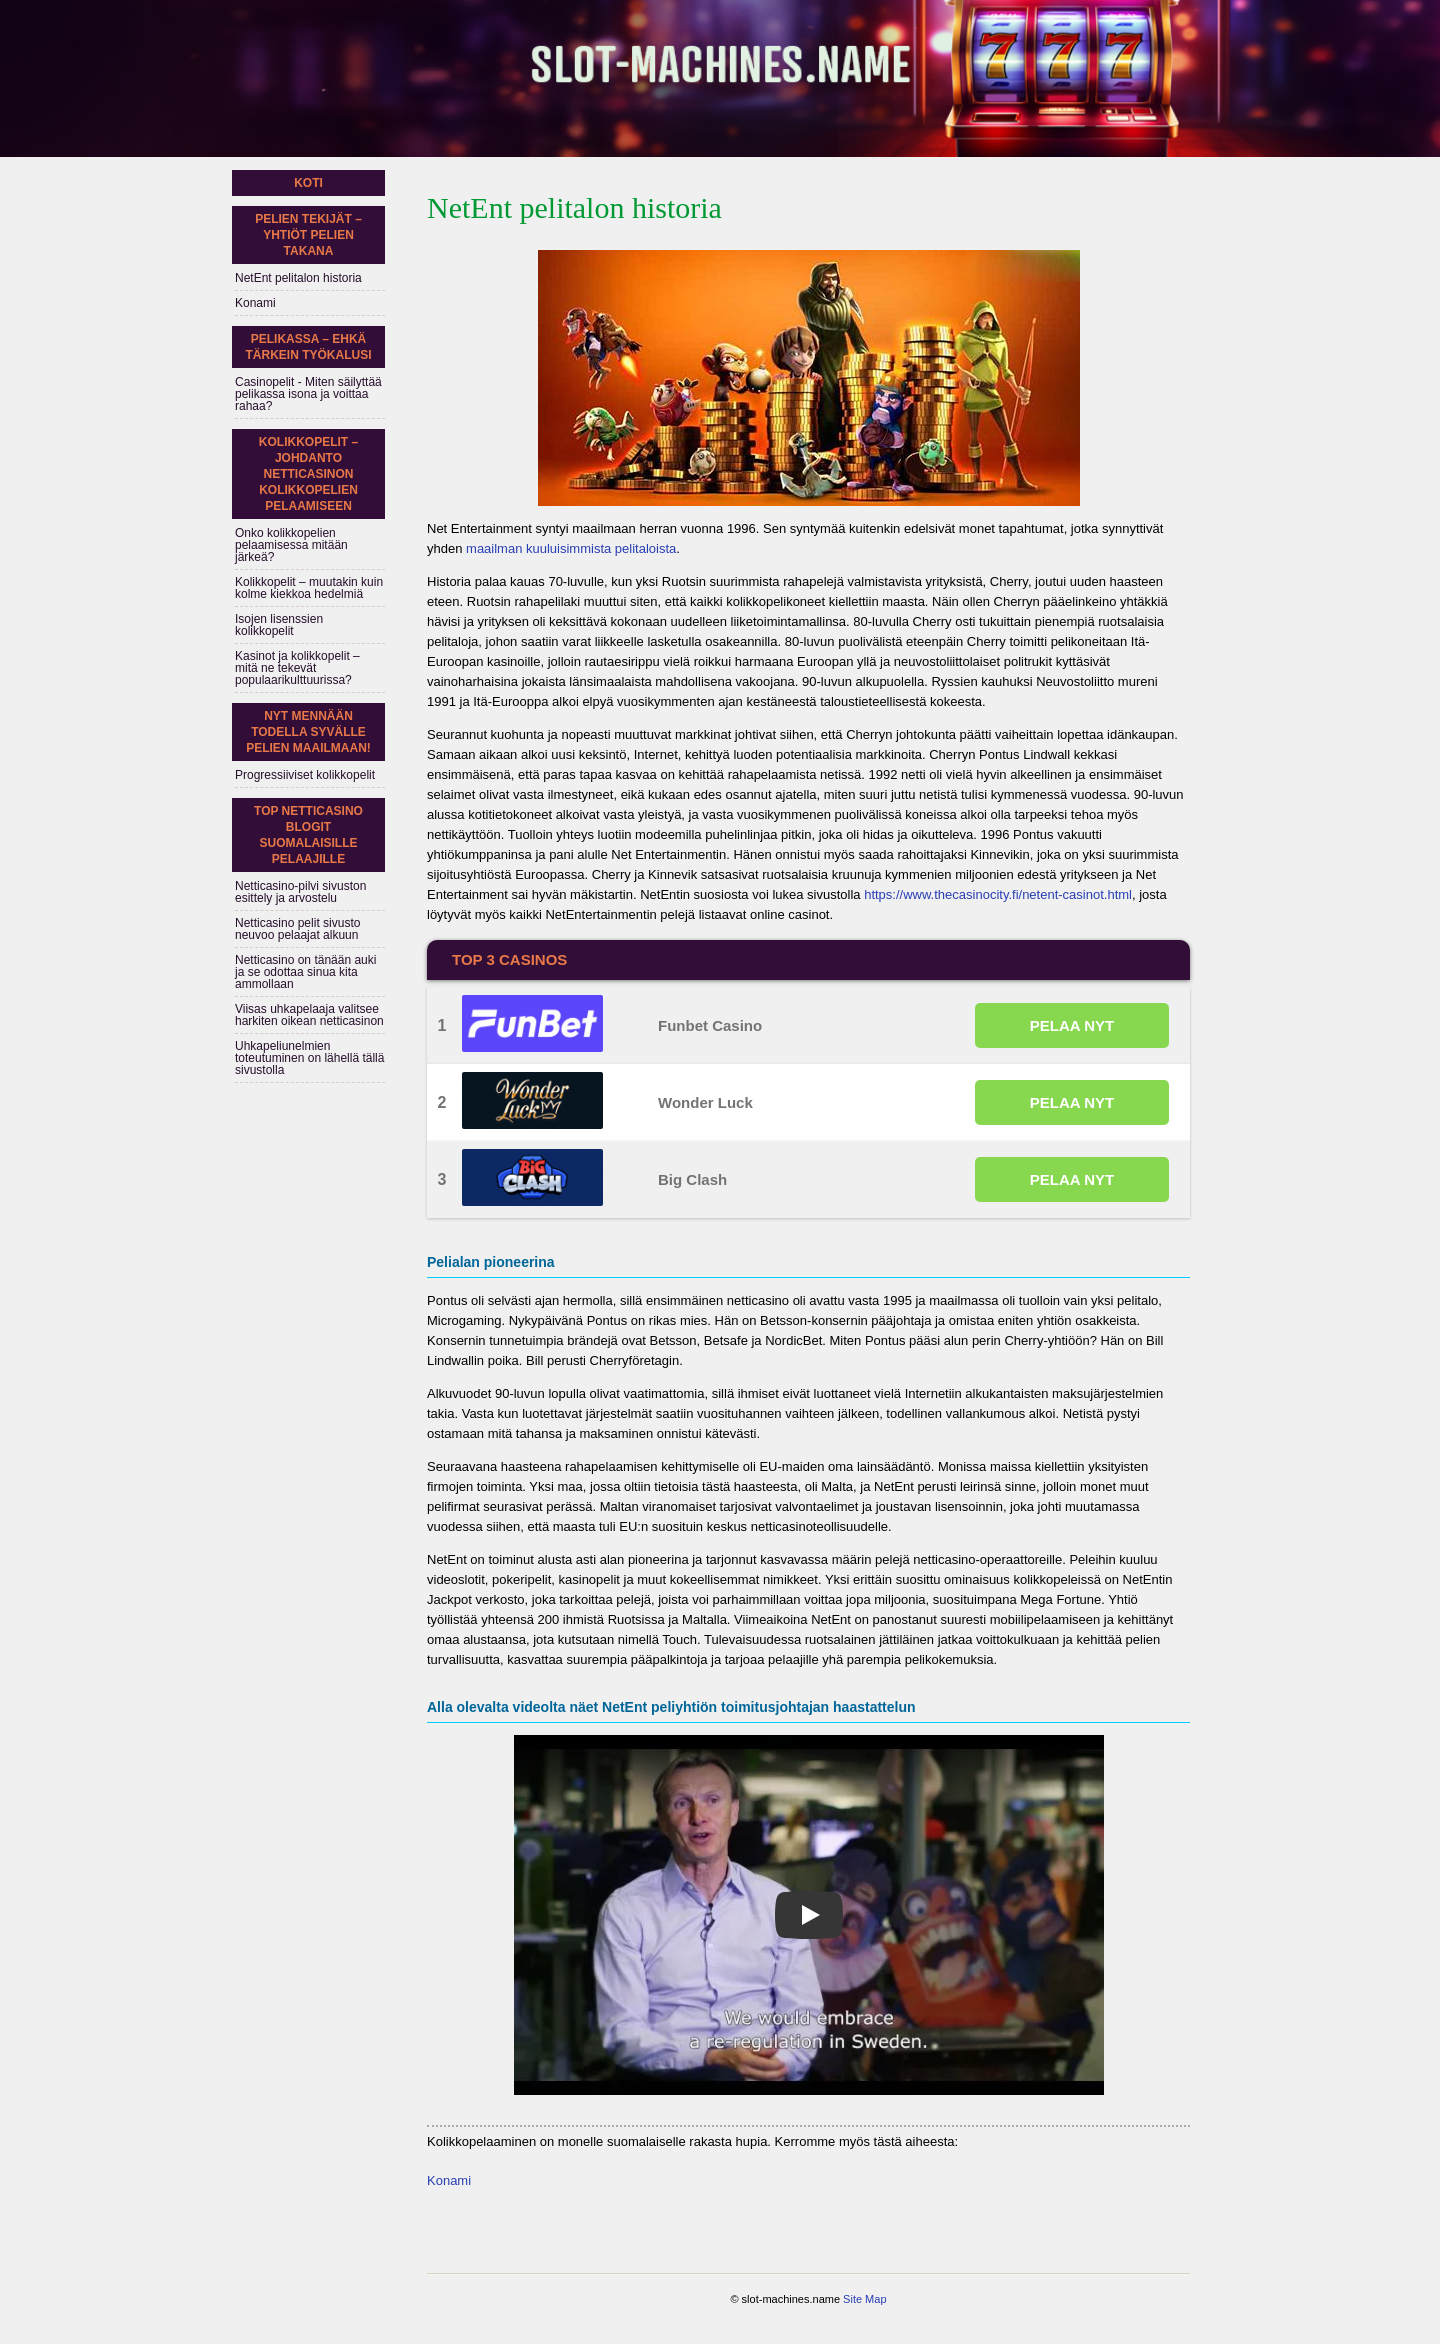  What do you see at coordinates (308, 183) in the screenshot?
I see `Koti` at bounding box center [308, 183].